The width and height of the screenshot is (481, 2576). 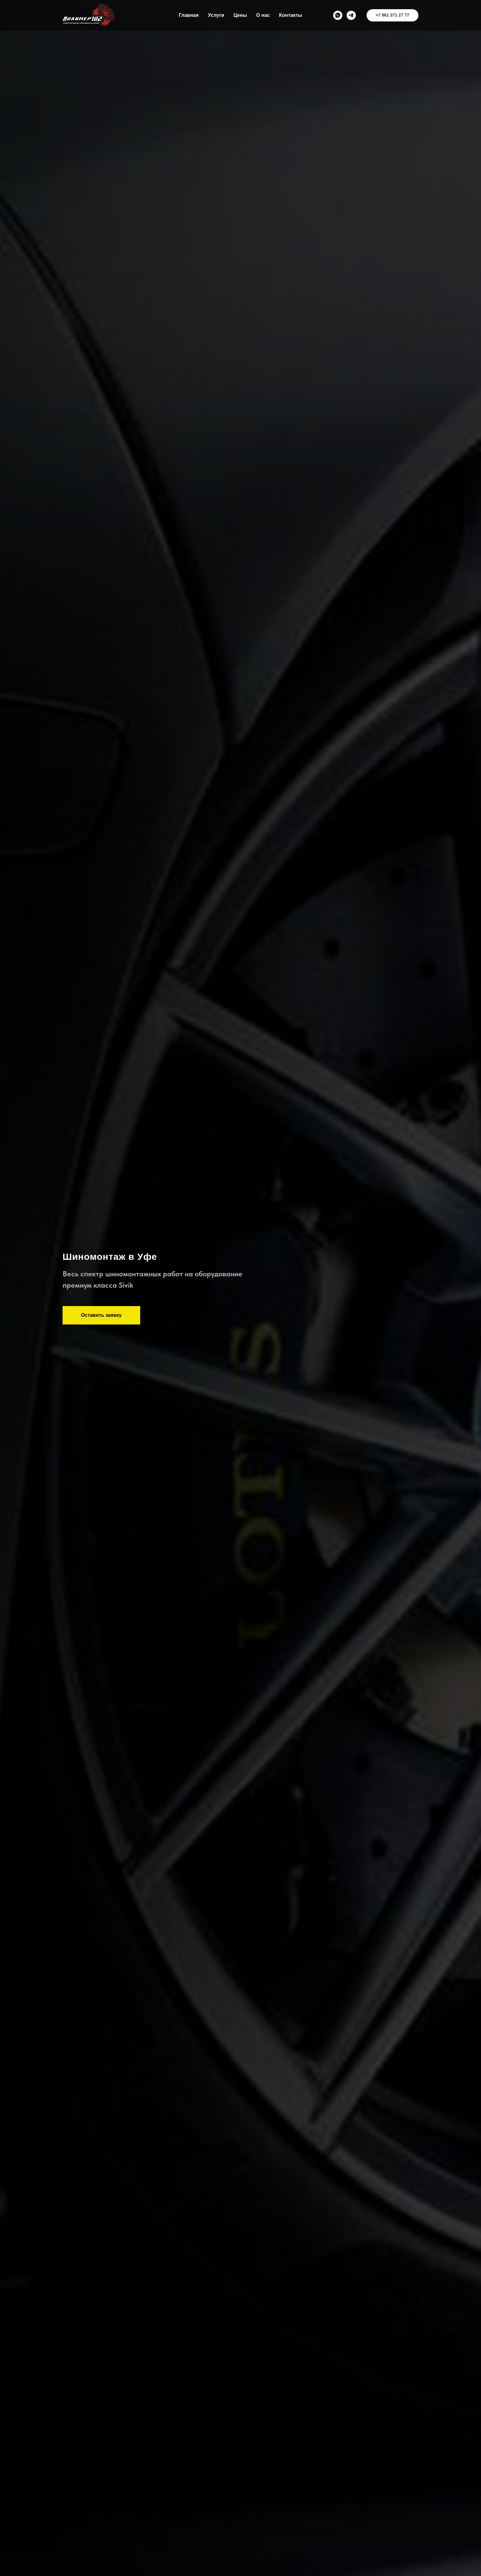 What do you see at coordinates (337, 15) in the screenshot?
I see `[whatsapp]` at bounding box center [337, 15].